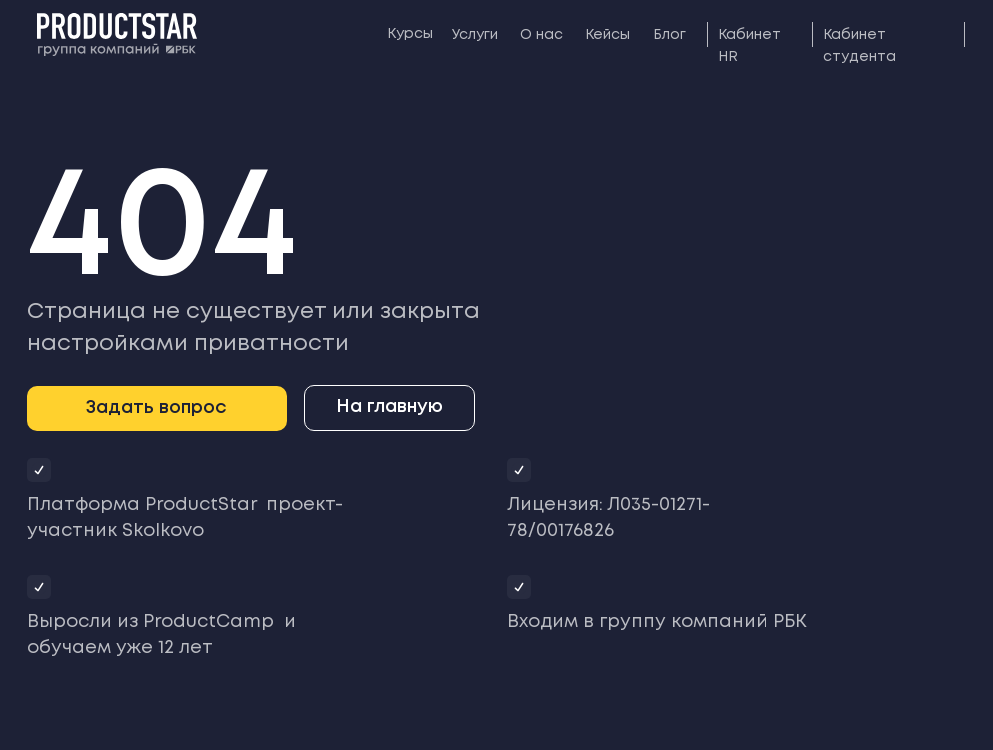 This screenshot has height=750, width=993. Describe the element at coordinates (669, 35) in the screenshot. I see `Блог` at that location.